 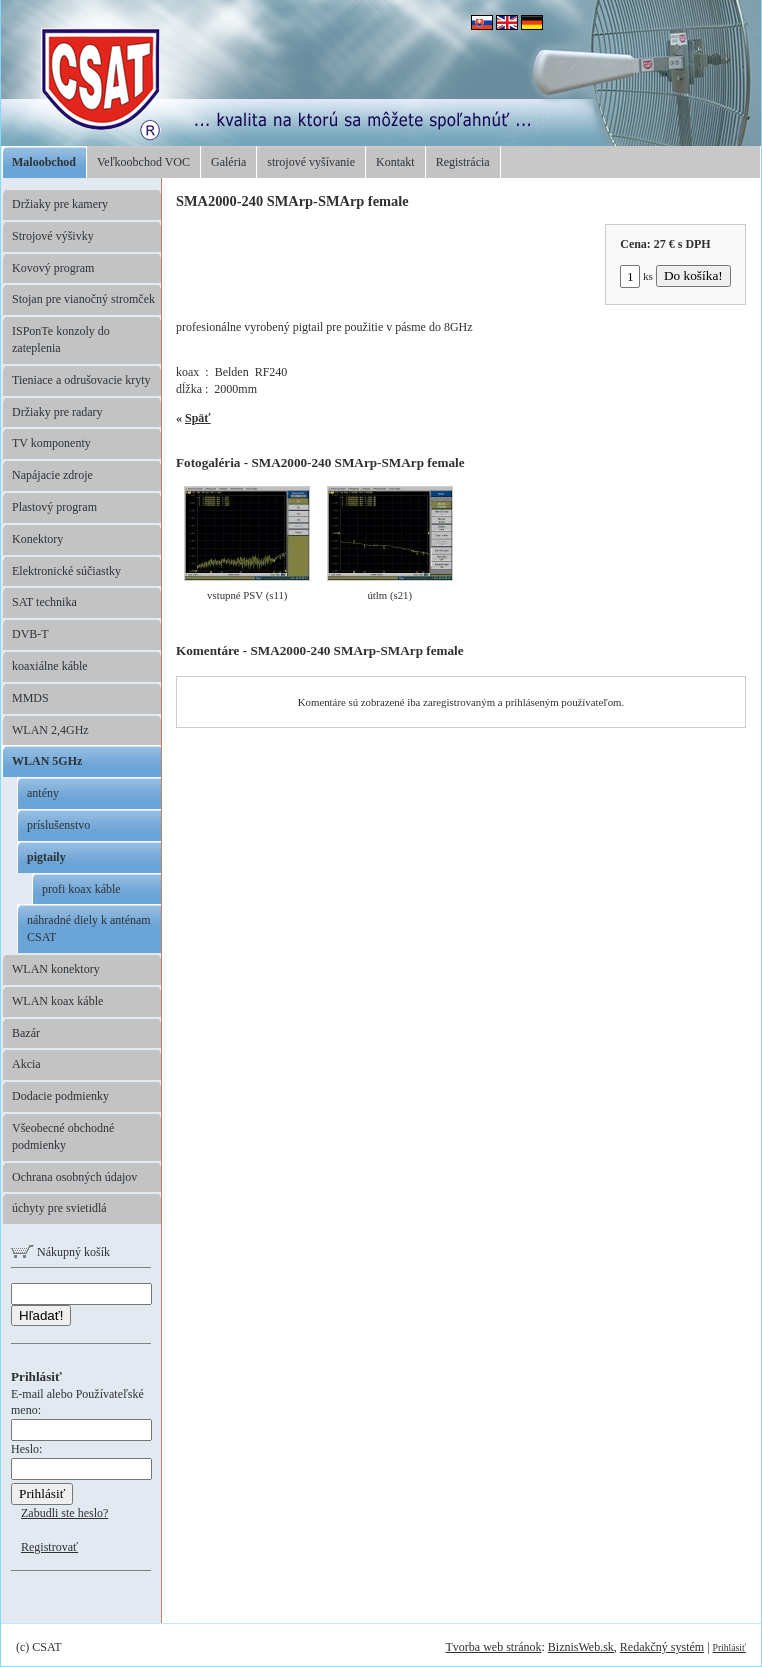 I want to click on Všeobecné obchodné podmienky, so click(x=63, y=1136).